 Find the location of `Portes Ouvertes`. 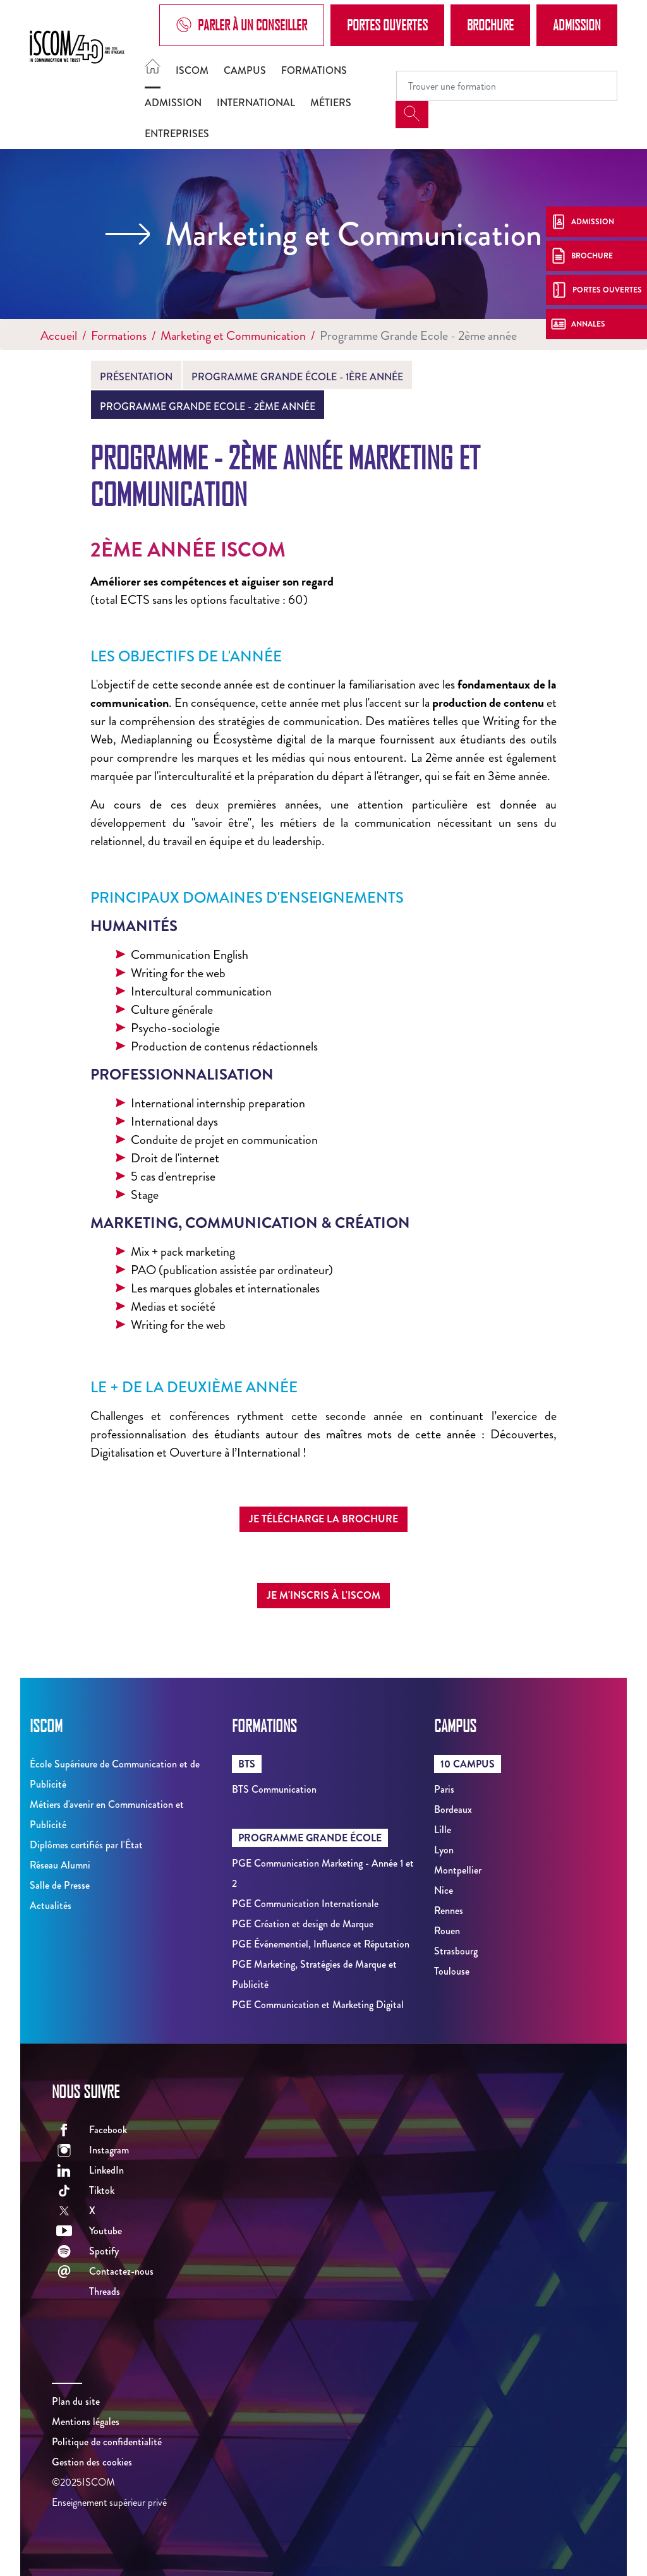

Portes Ouvertes is located at coordinates (387, 24).